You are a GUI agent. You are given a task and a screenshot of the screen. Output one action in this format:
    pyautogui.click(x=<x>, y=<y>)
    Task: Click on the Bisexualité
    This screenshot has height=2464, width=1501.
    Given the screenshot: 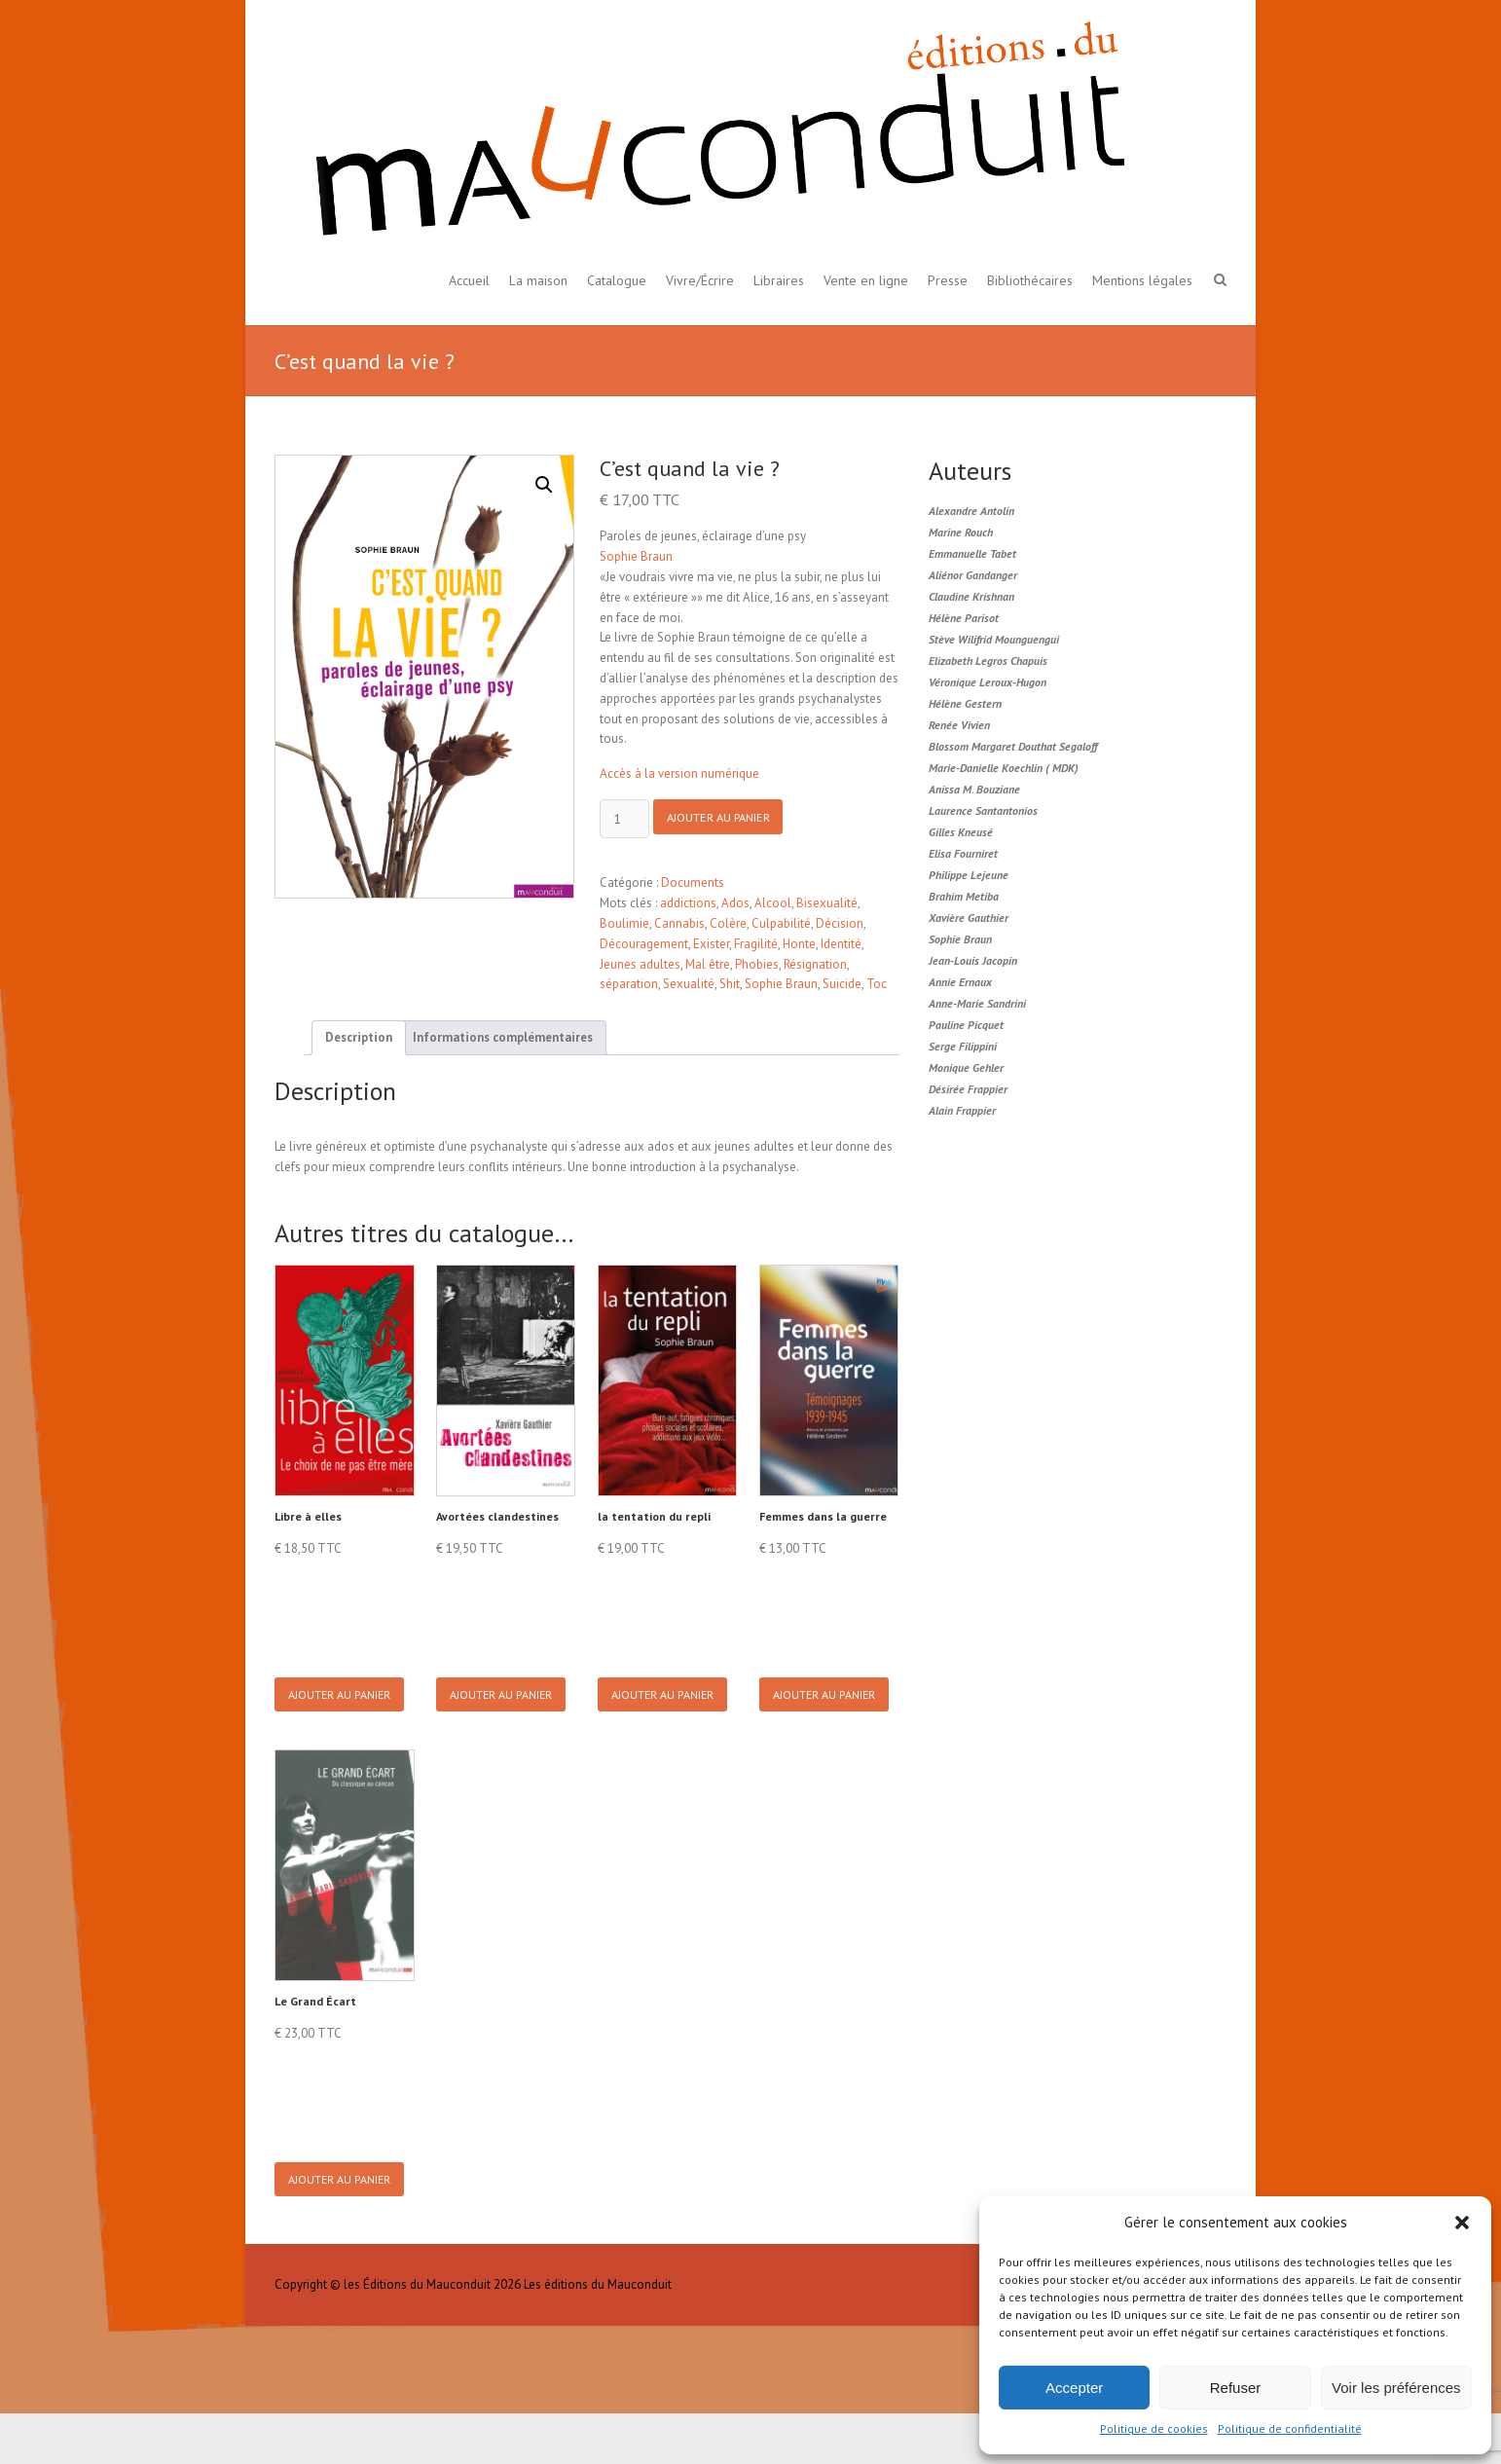 What is the action you would take?
    pyautogui.click(x=827, y=903)
    